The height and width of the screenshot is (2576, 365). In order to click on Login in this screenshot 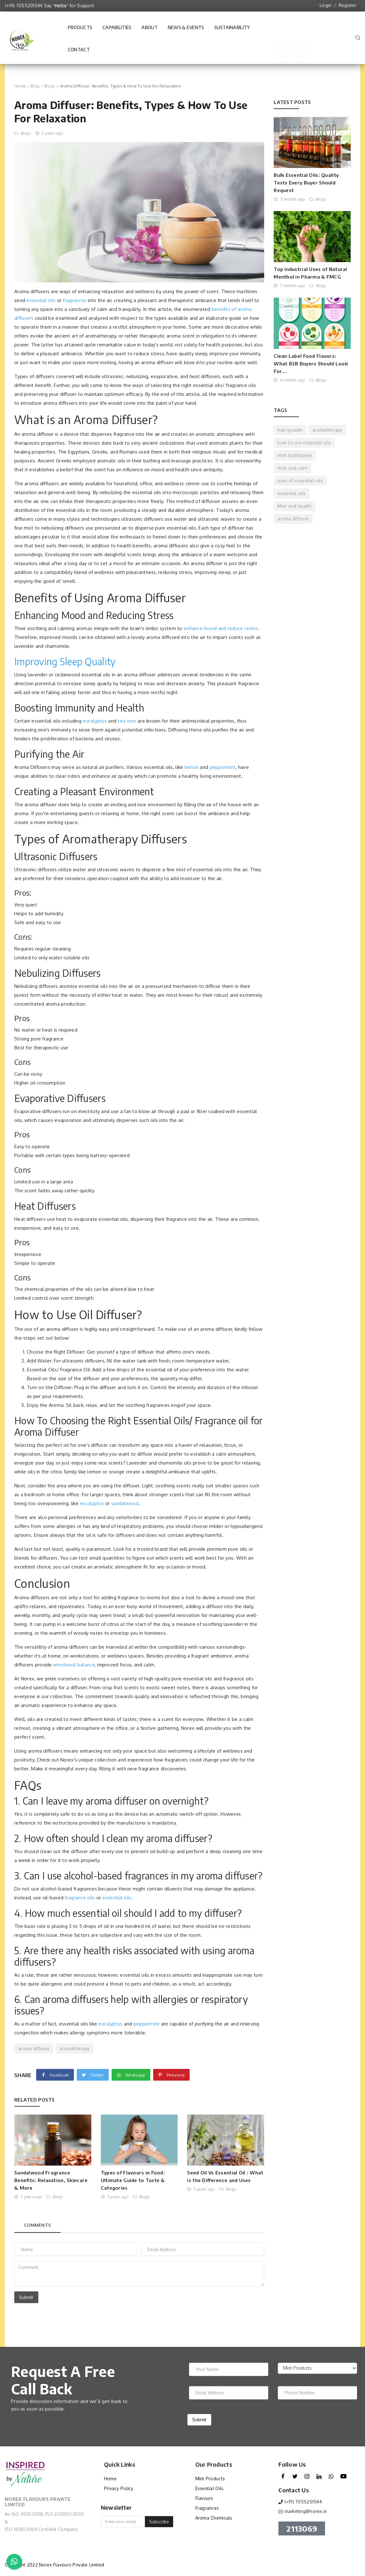, I will do `click(325, 5)`.